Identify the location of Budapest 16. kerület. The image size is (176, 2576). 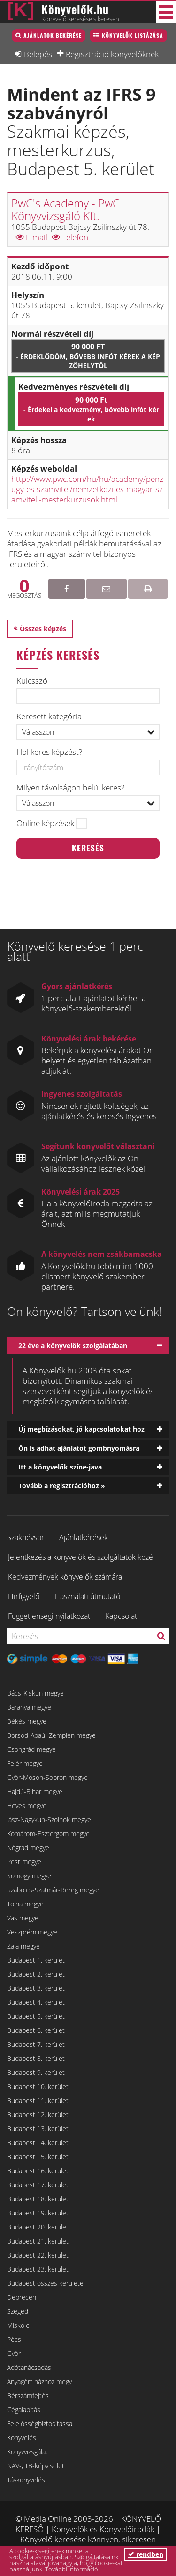
(38, 2170).